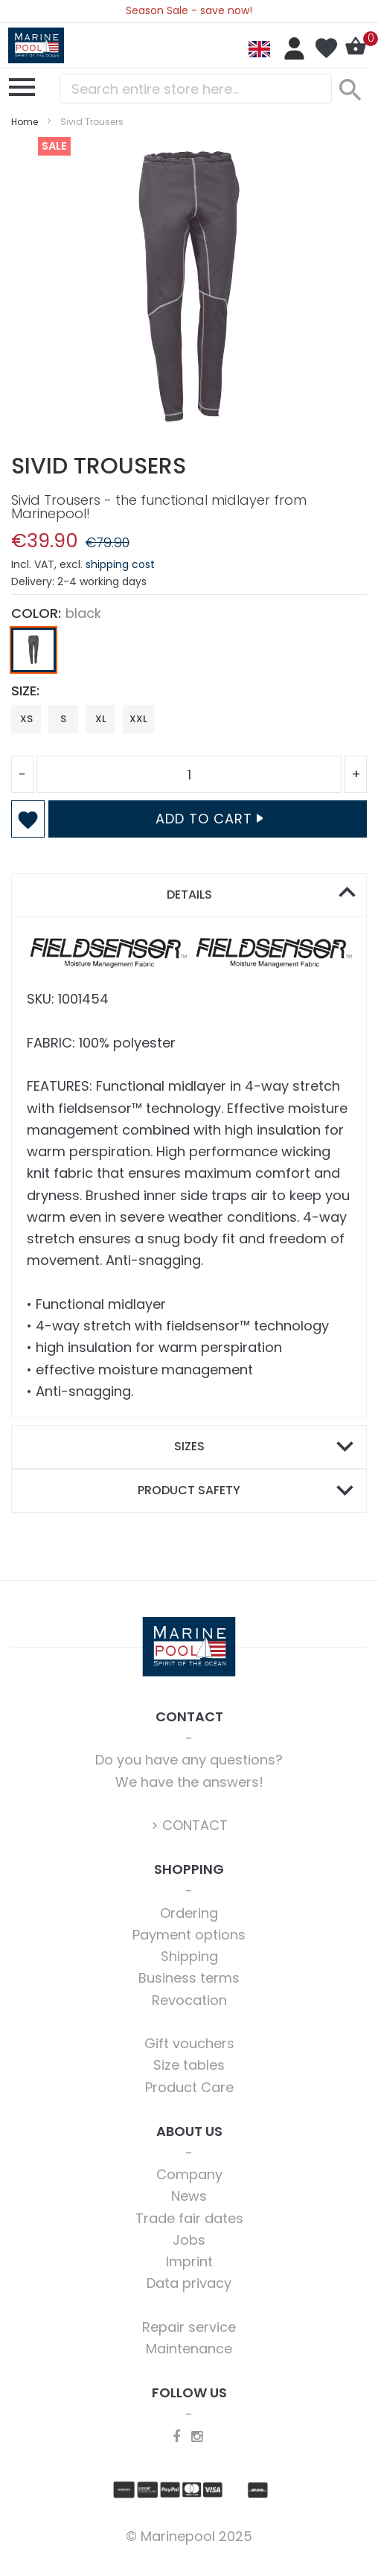 This screenshot has width=378, height=2576. What do you see at coordinates (189, 895) in the screenshot?
I see `[tab]` at bounding box center [189, 895].